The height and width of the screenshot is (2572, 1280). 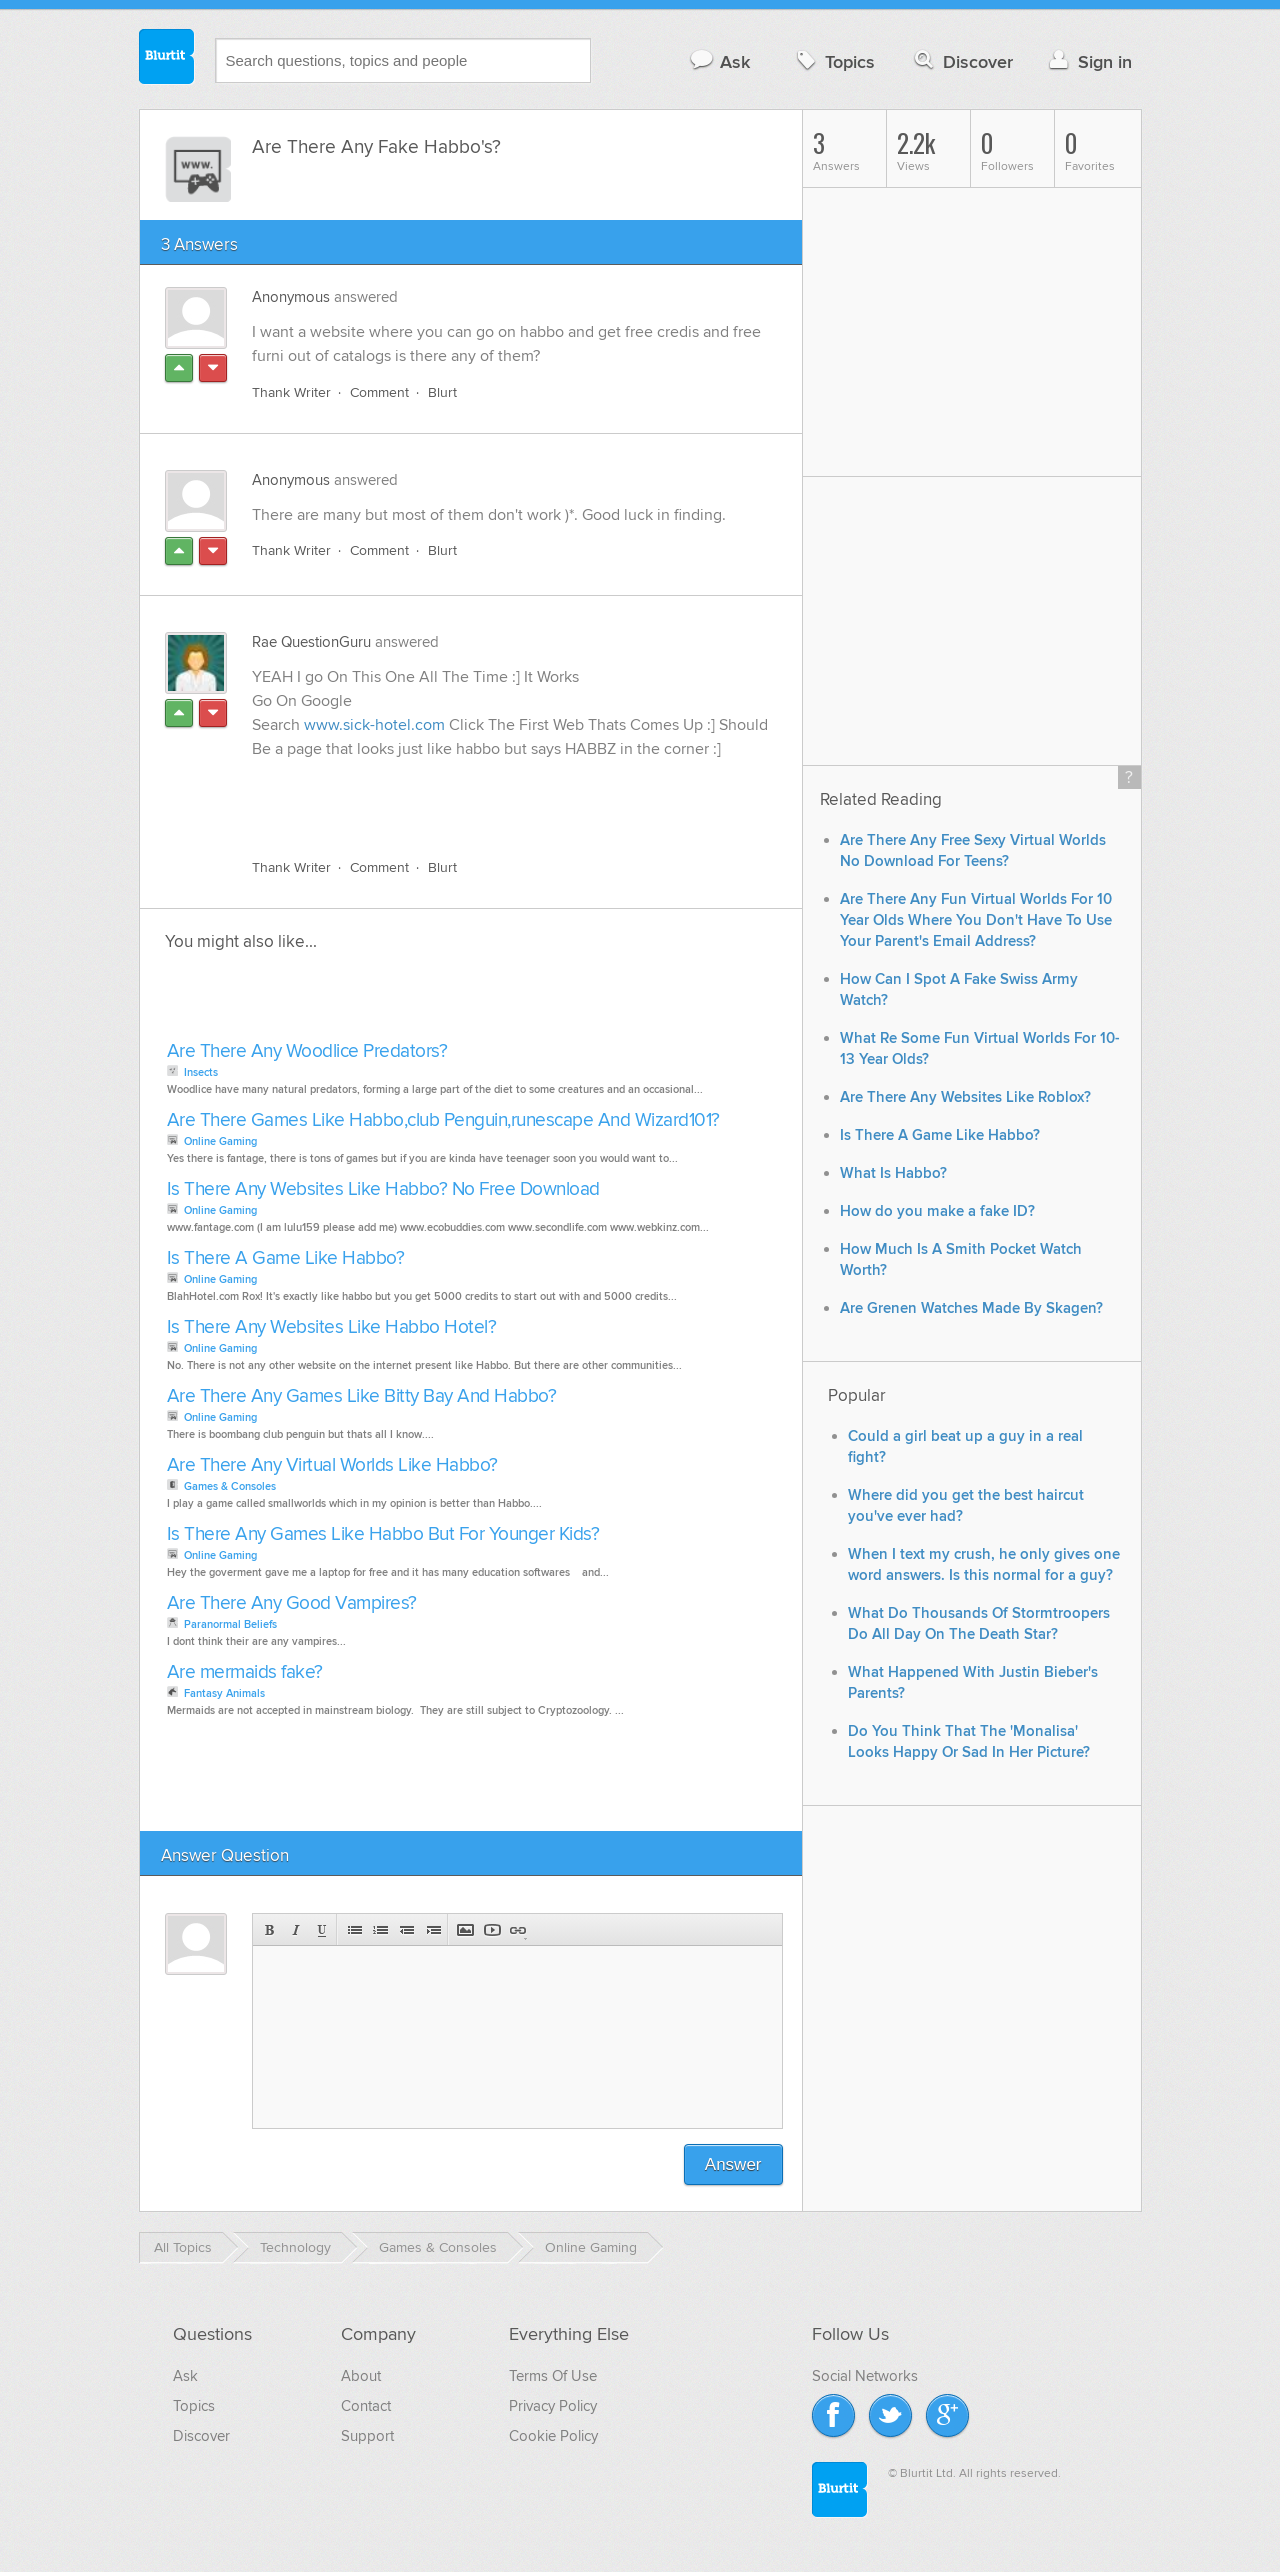 What do you see at coordinates (379, 392) in the screenshot?
I see `Comment` at bounding box center [379, 392].